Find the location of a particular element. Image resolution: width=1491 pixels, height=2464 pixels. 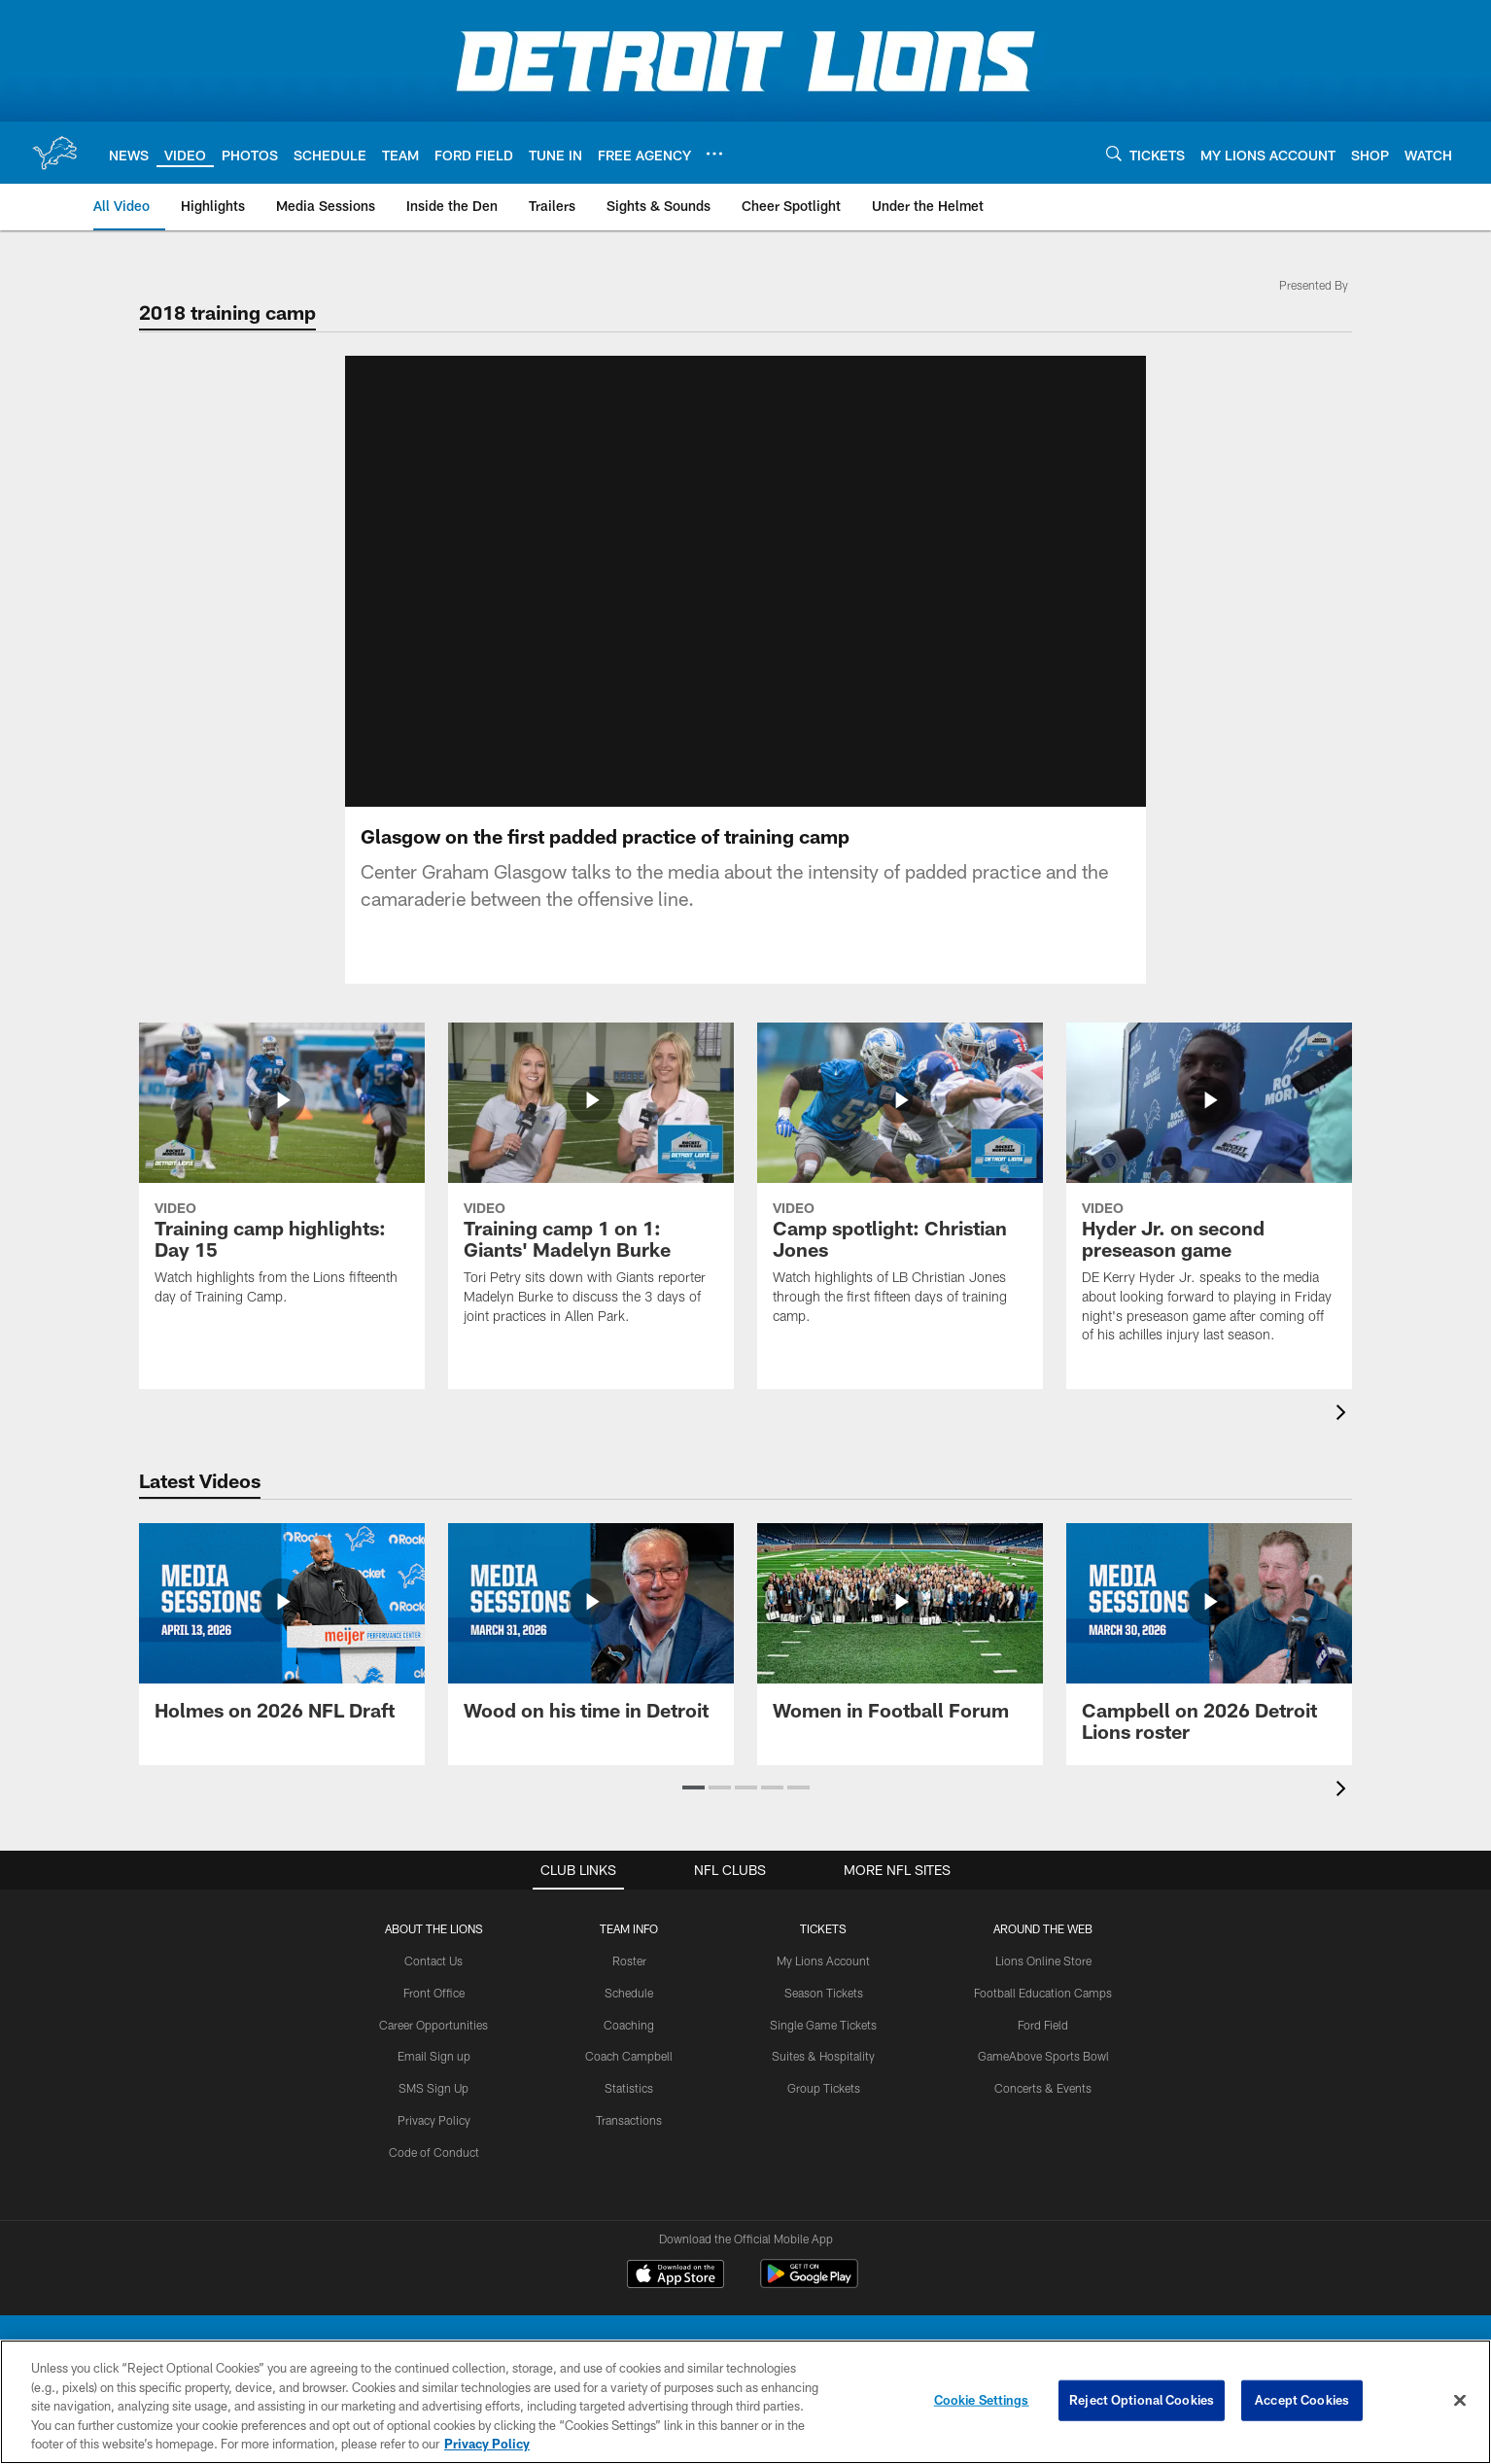

[Close] is located at coordinates (1460, 2400).